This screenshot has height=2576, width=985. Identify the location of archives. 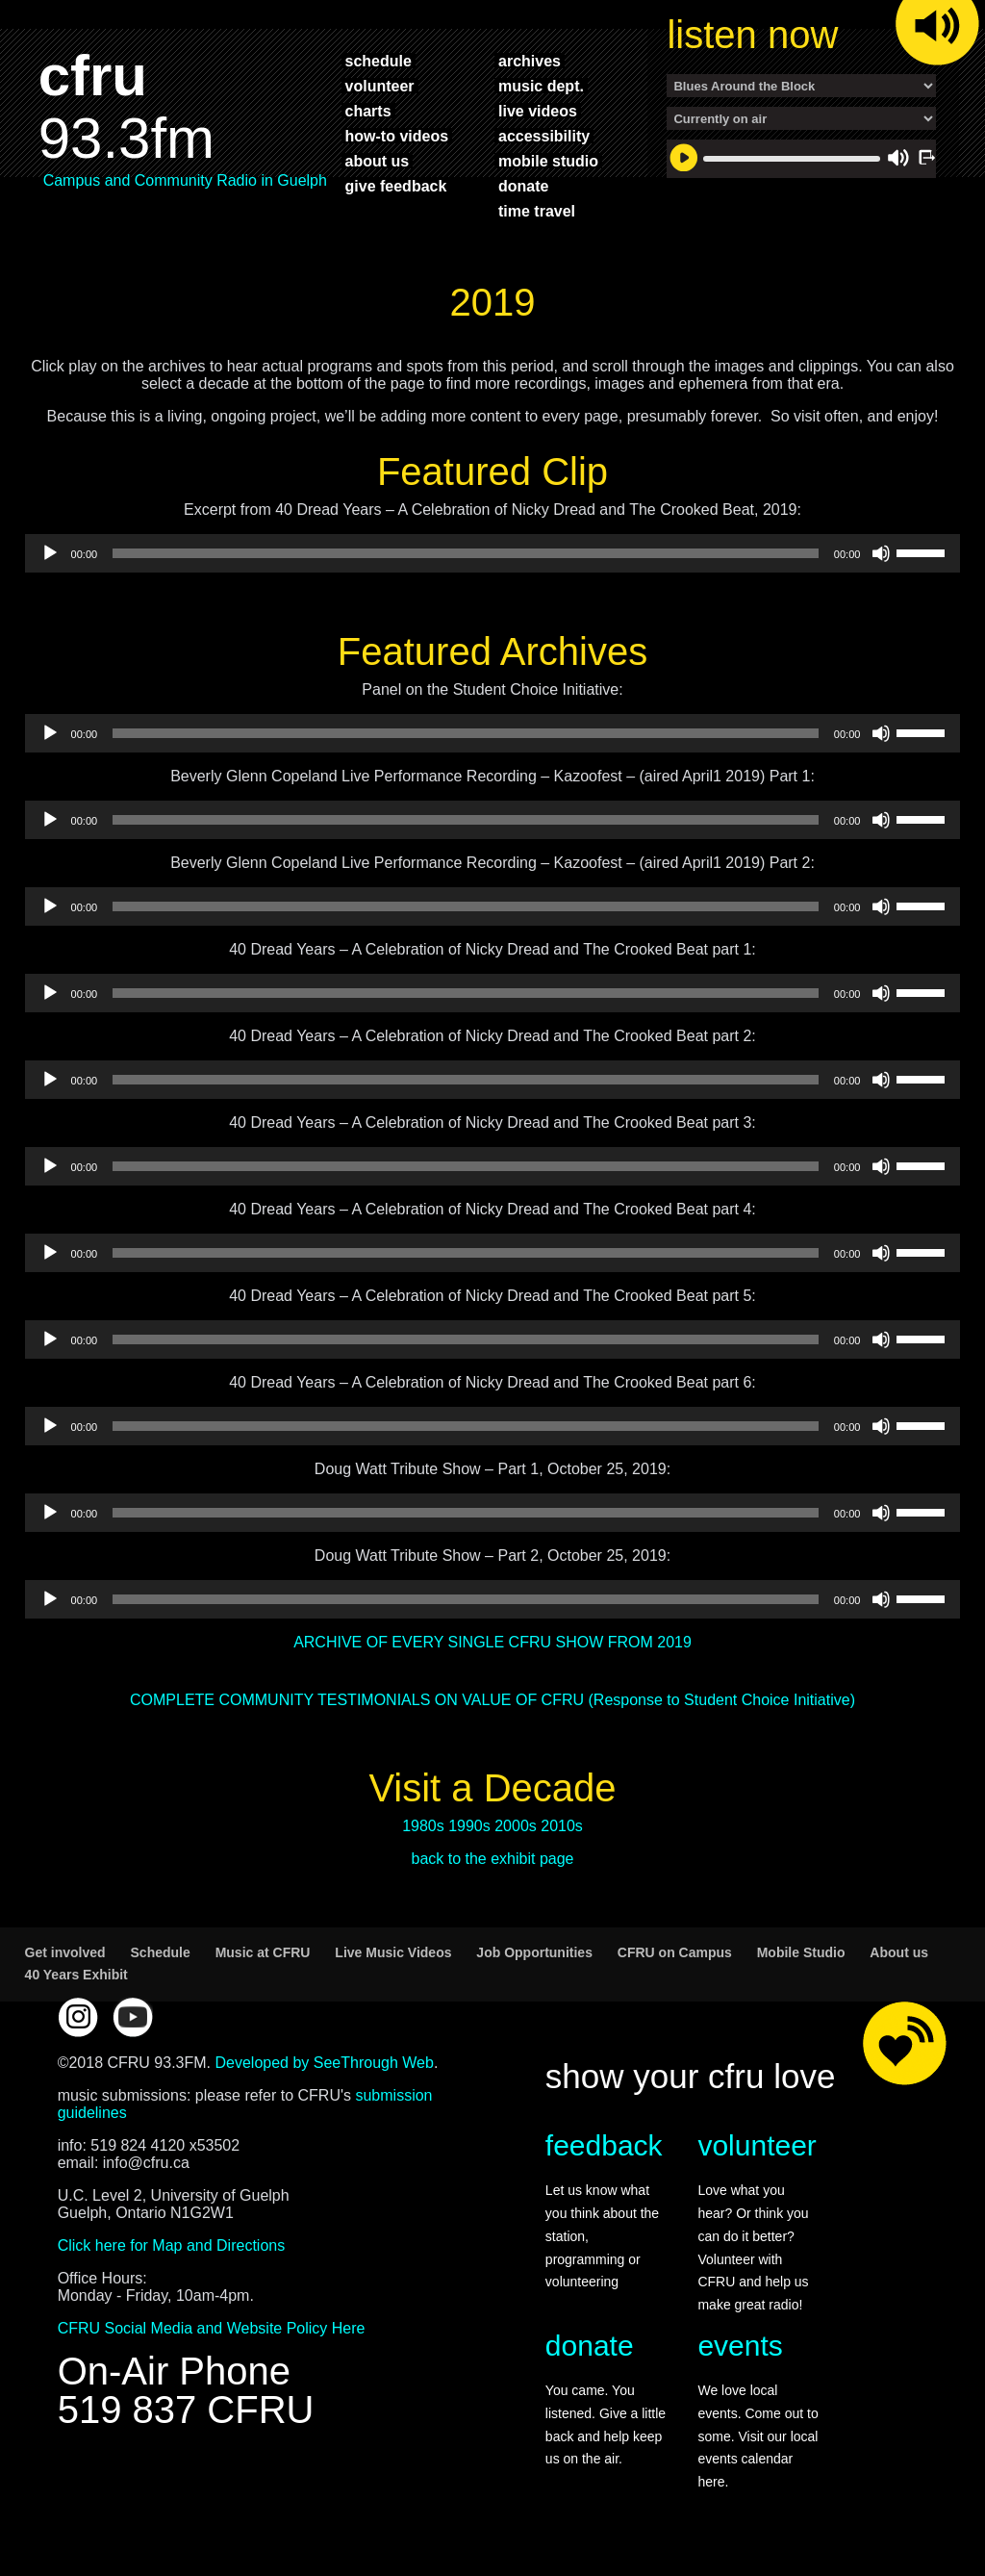
(529, 60).